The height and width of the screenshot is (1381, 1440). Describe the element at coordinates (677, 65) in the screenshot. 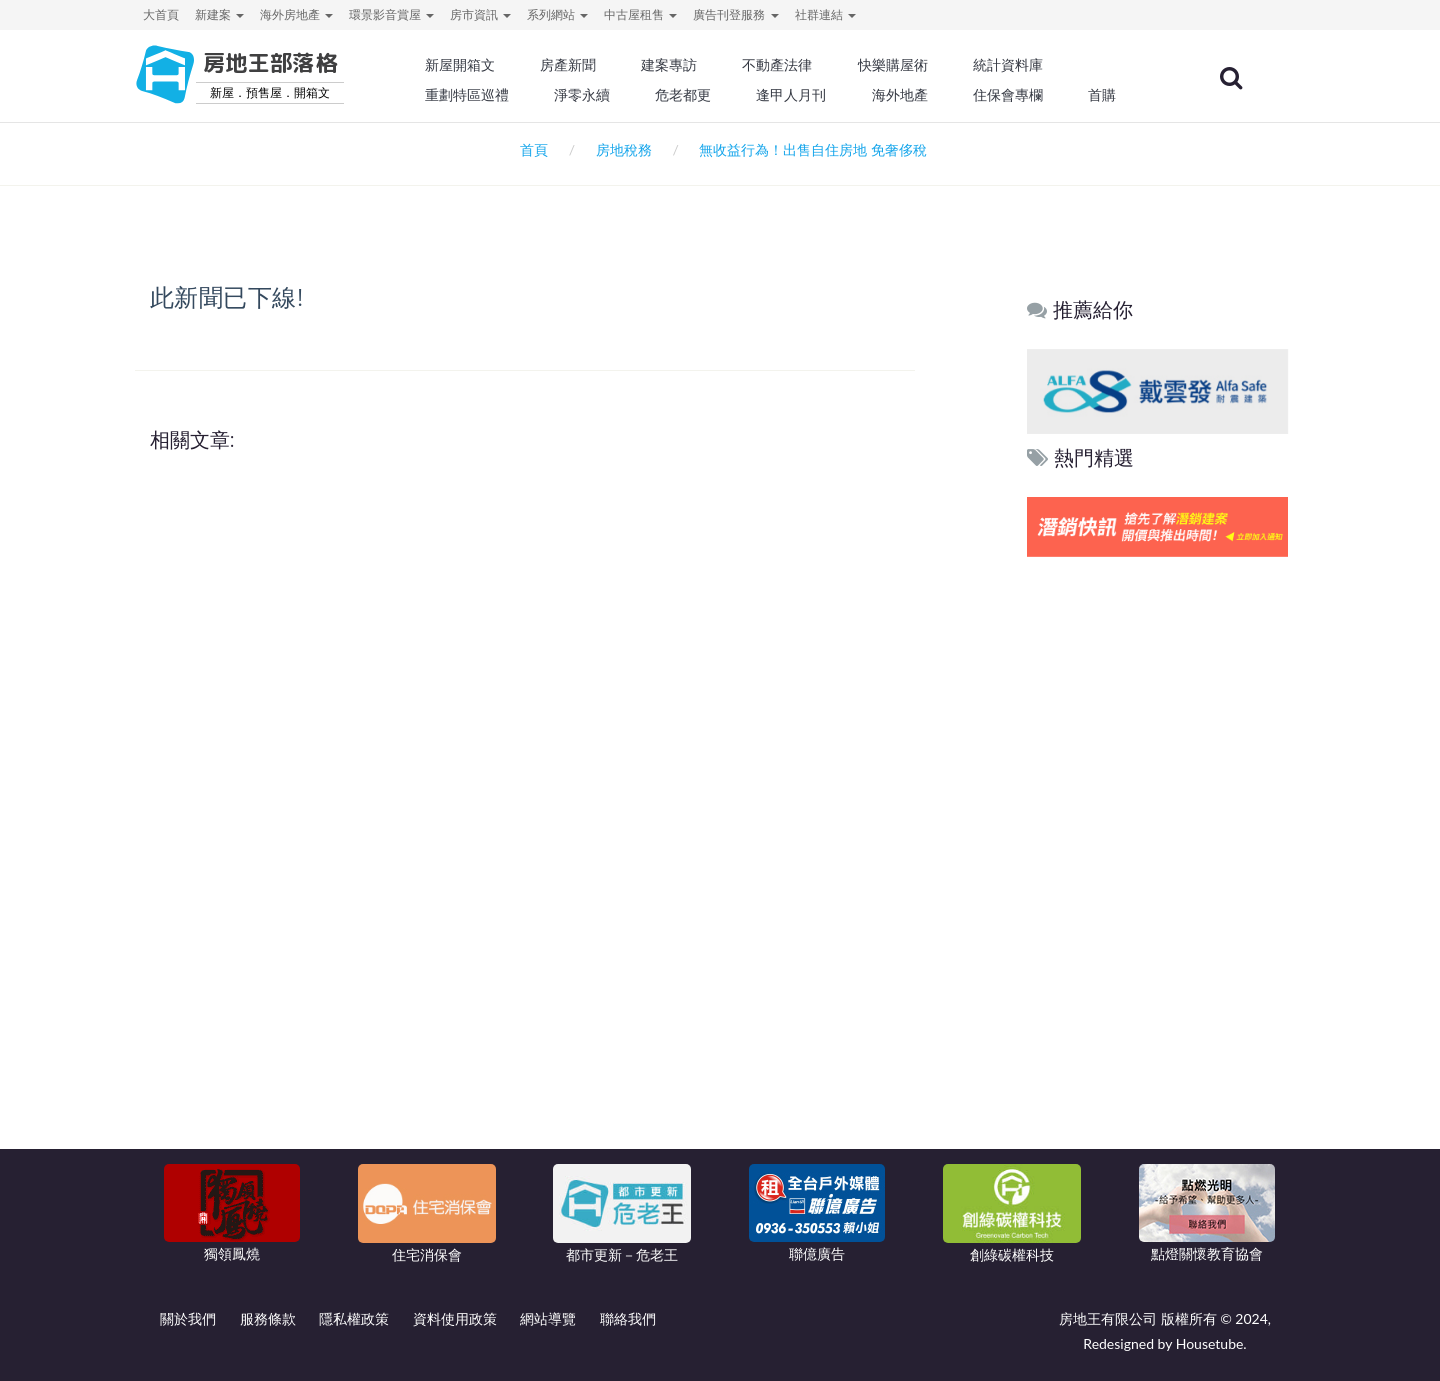

I see `建案專訪` at that location.